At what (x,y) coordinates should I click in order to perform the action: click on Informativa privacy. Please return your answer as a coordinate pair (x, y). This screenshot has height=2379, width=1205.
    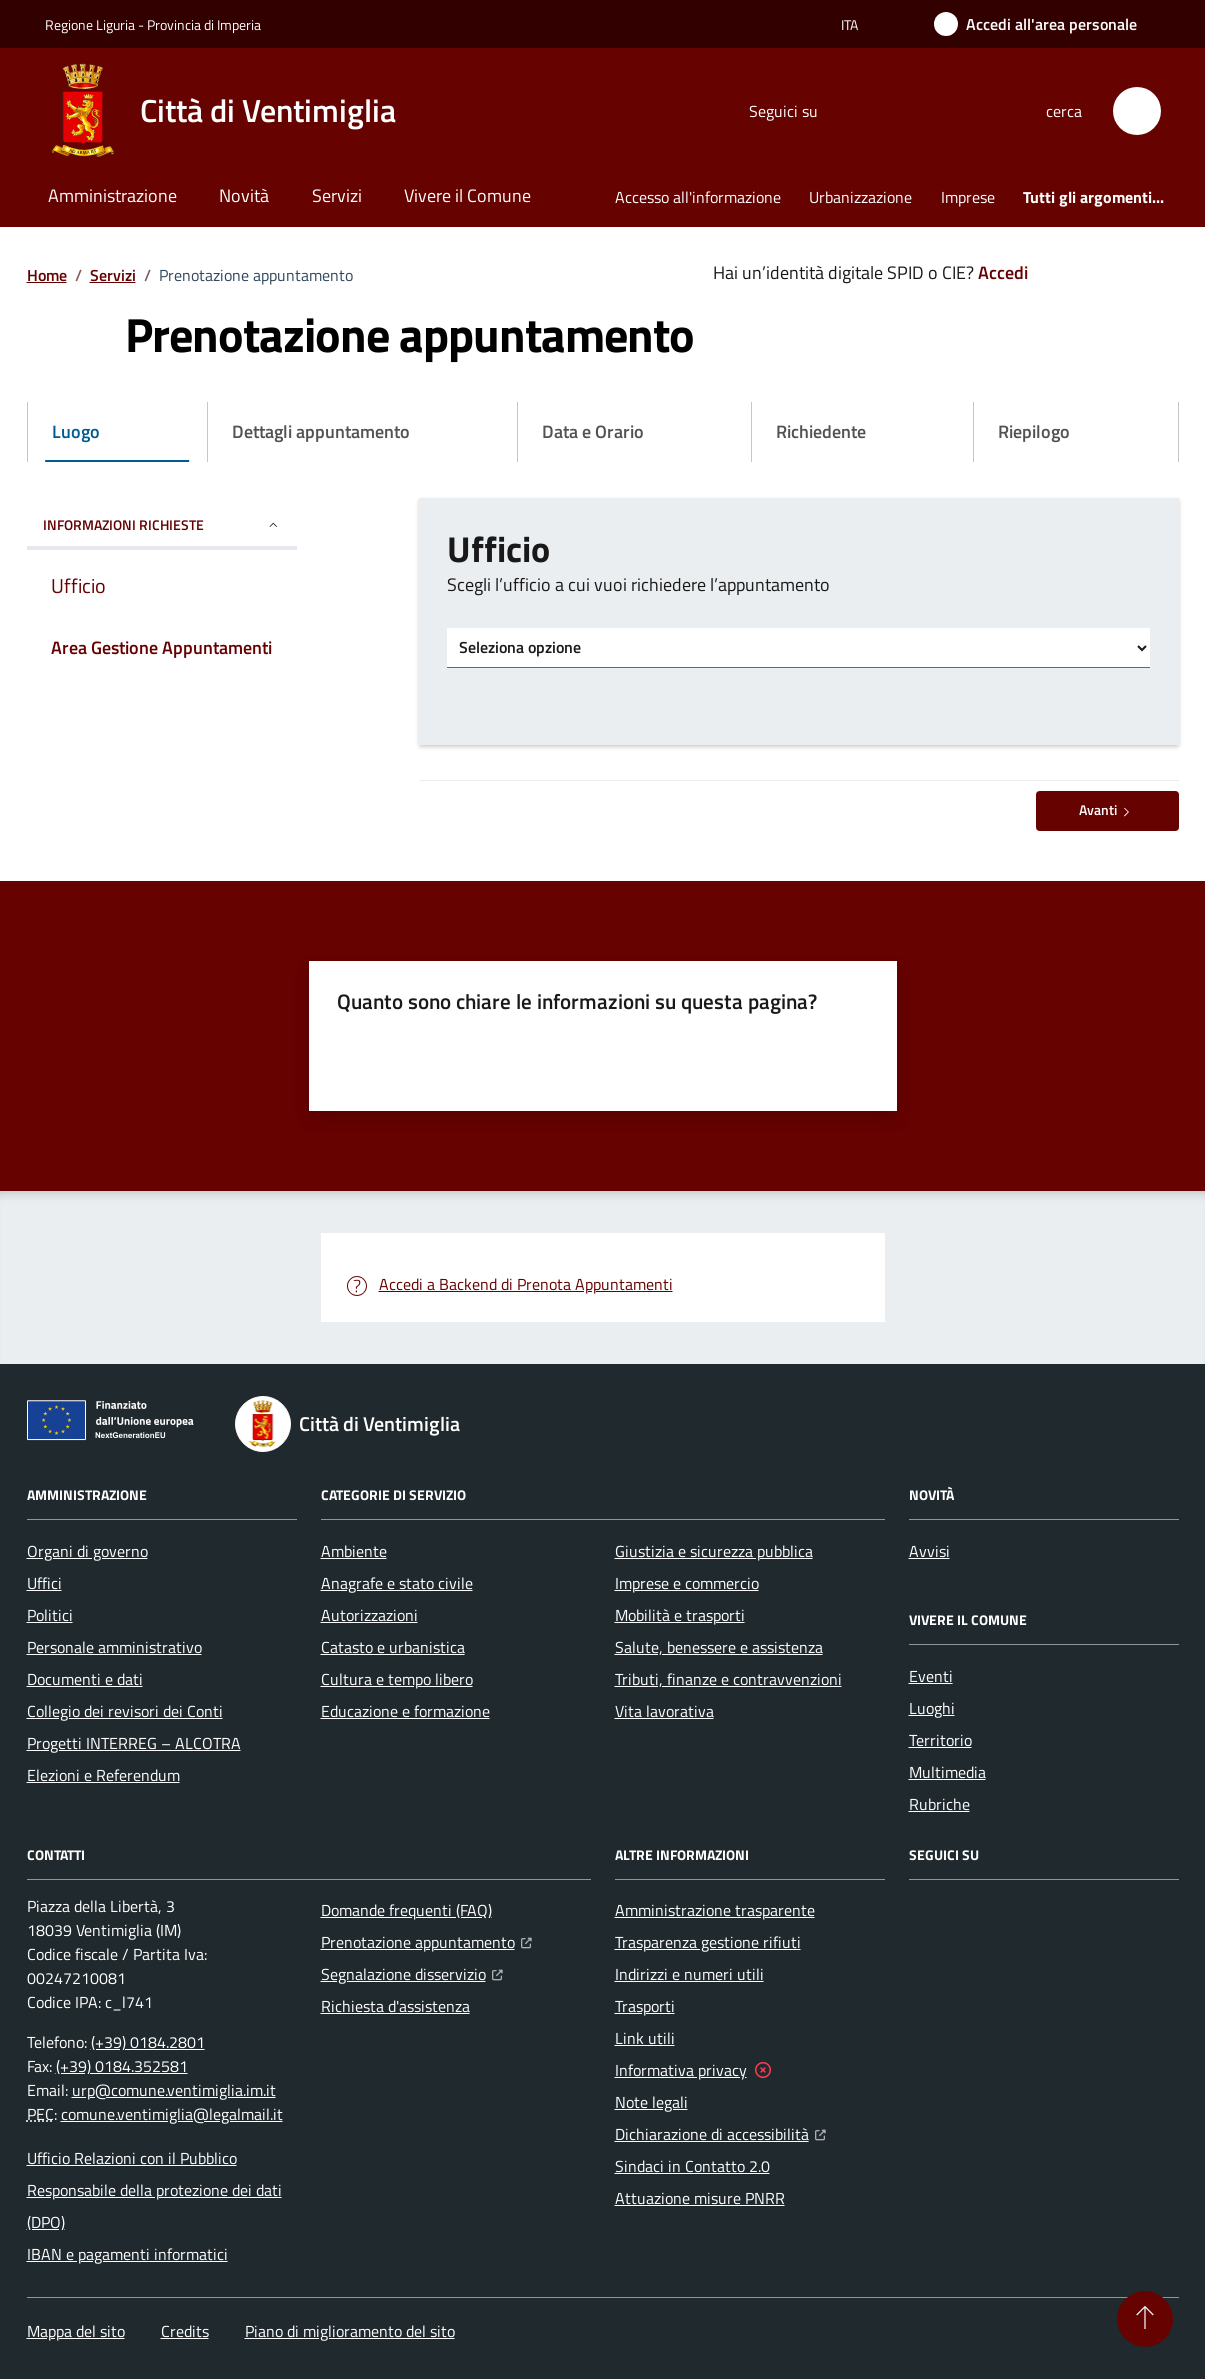
    Looking at the image, I should click on (681, 2070).